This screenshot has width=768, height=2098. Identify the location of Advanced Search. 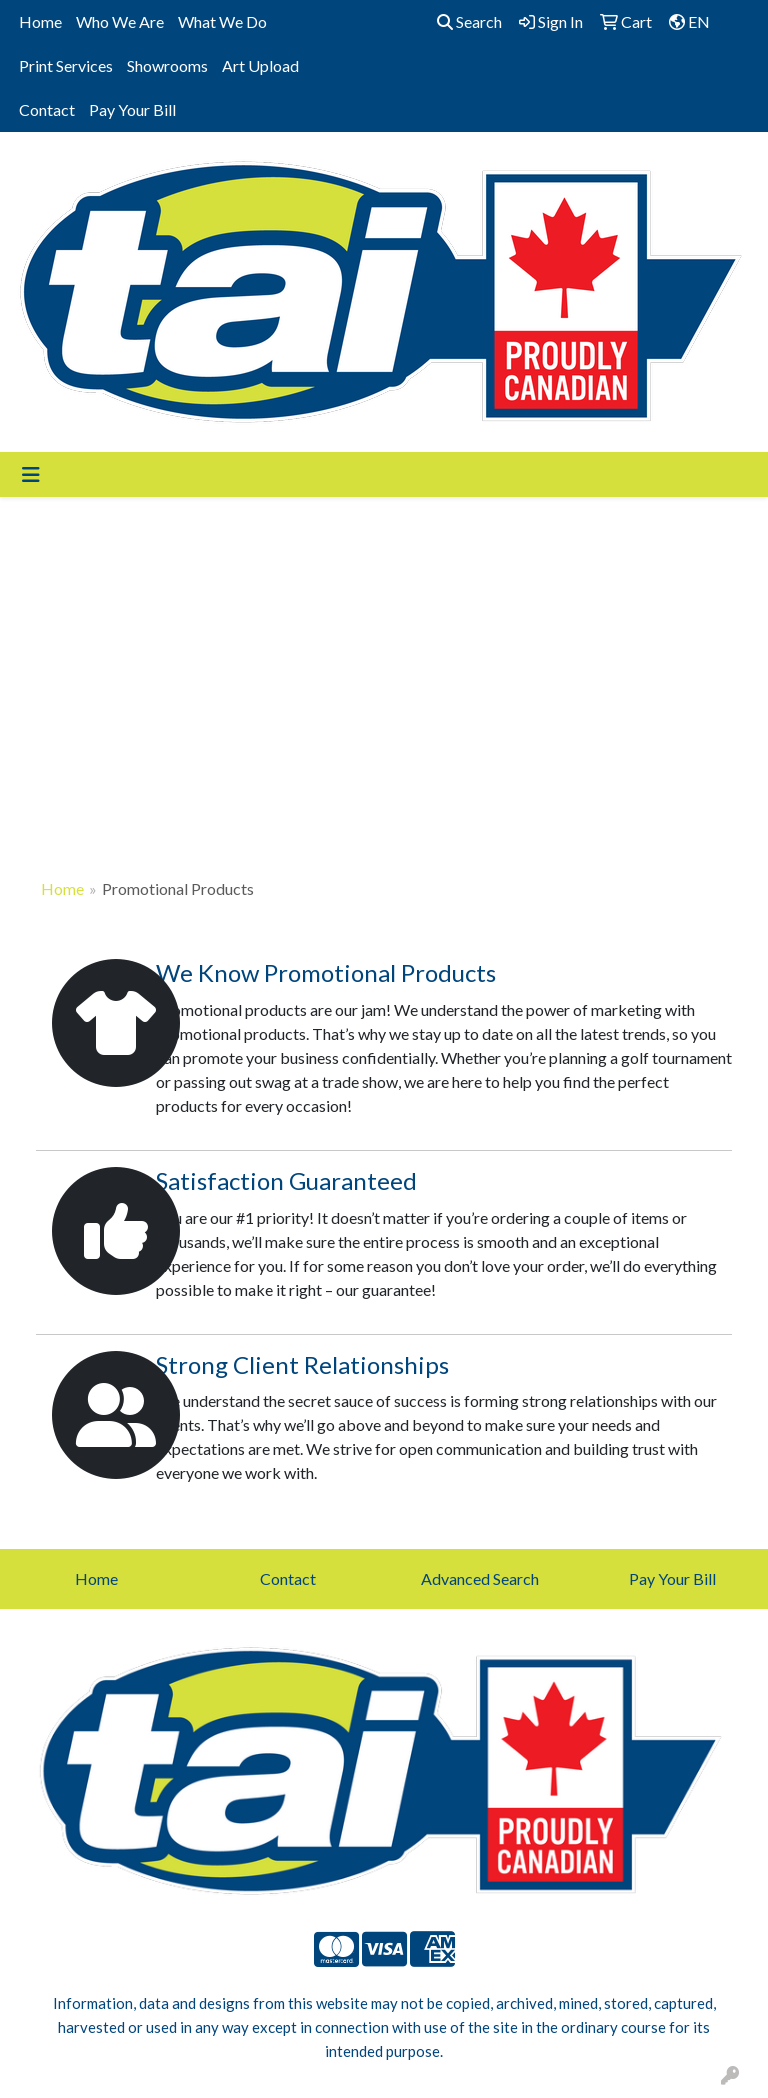
(480, 1578).